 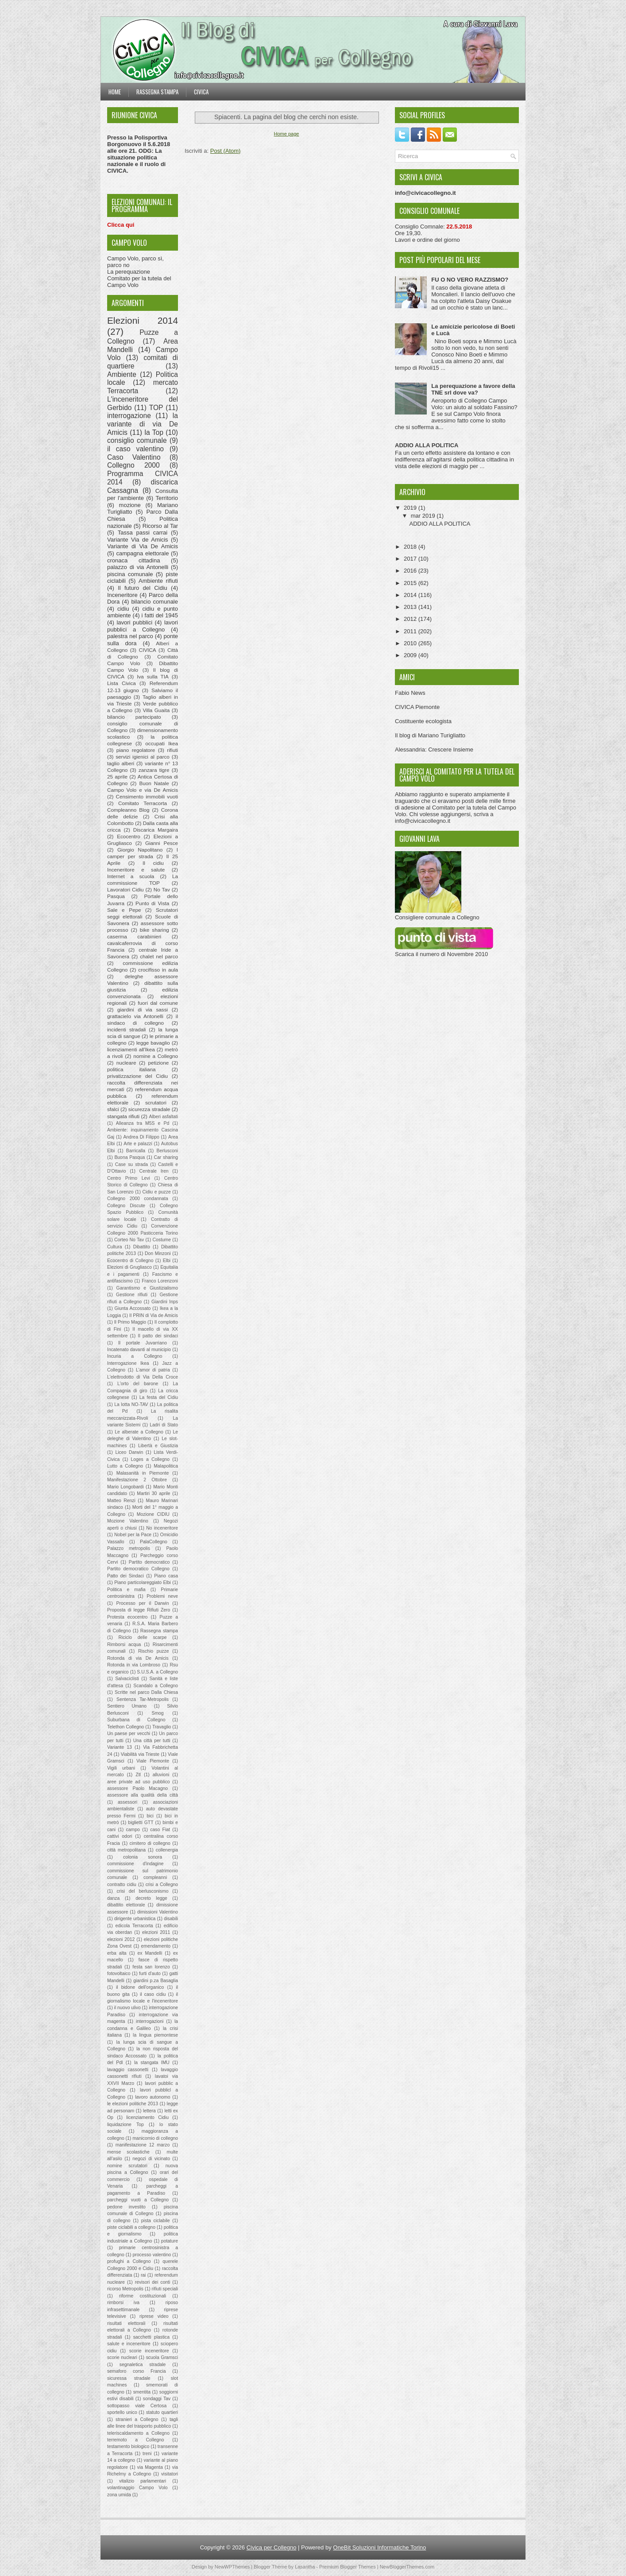 What do you see at coordinates (149, 2110) in the screenshot?
I see `lettera` at bounding box center [149, 2110].